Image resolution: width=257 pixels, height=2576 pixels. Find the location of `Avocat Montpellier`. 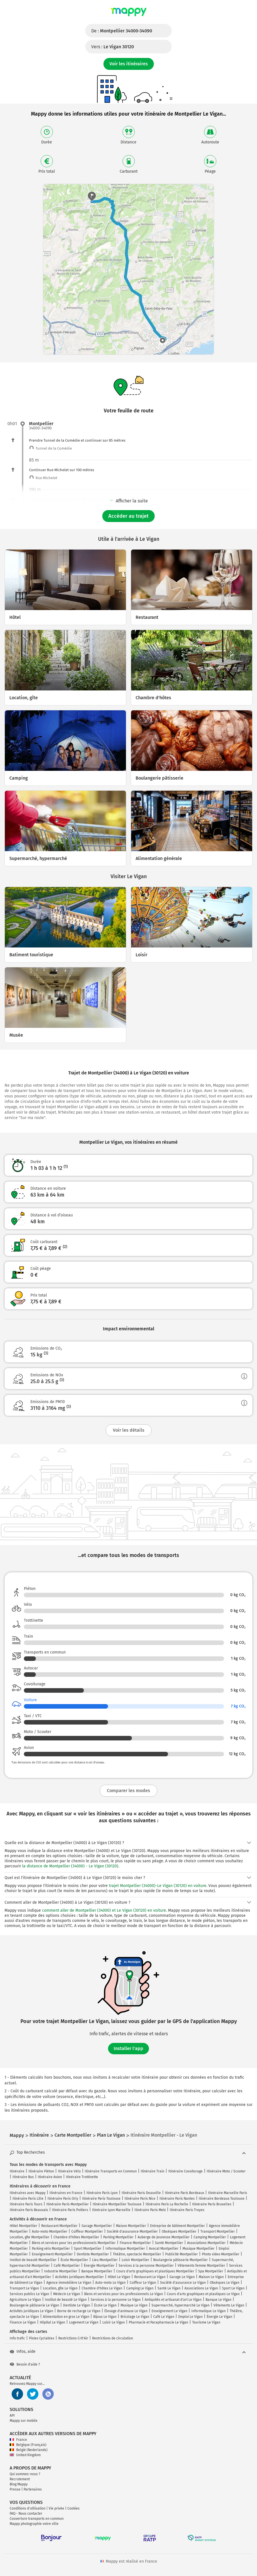

Avocat Montpellier is located at coordinates (164, 2249).